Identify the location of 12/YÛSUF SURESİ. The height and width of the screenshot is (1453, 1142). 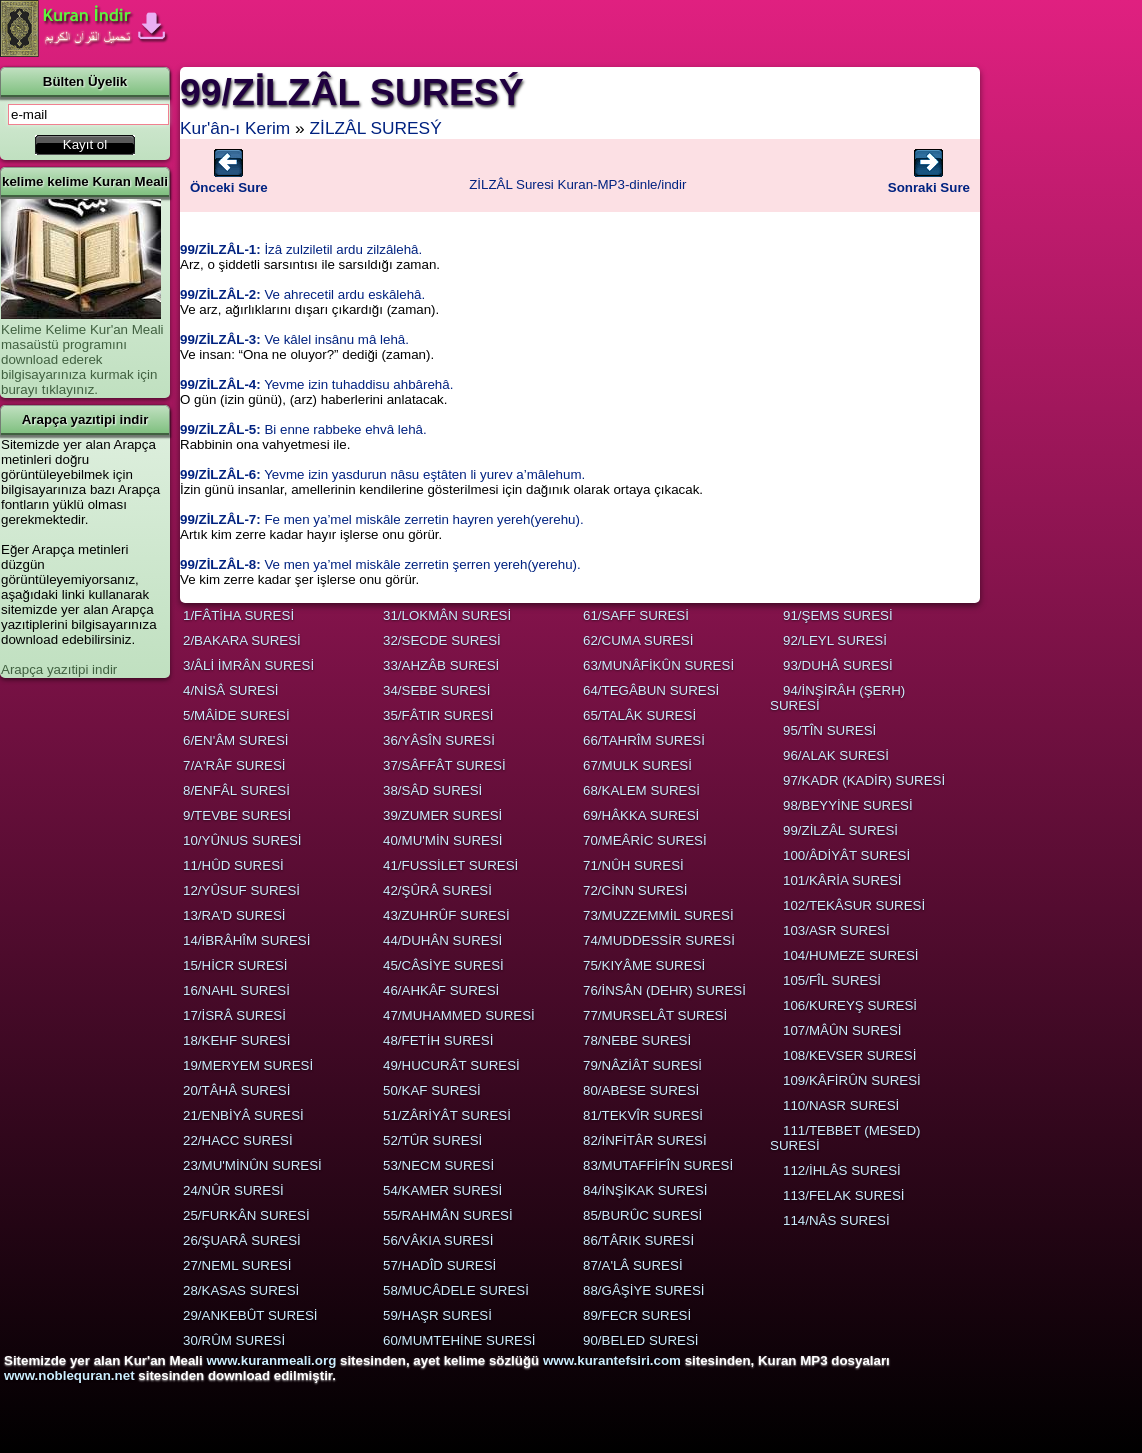
(241, 890).